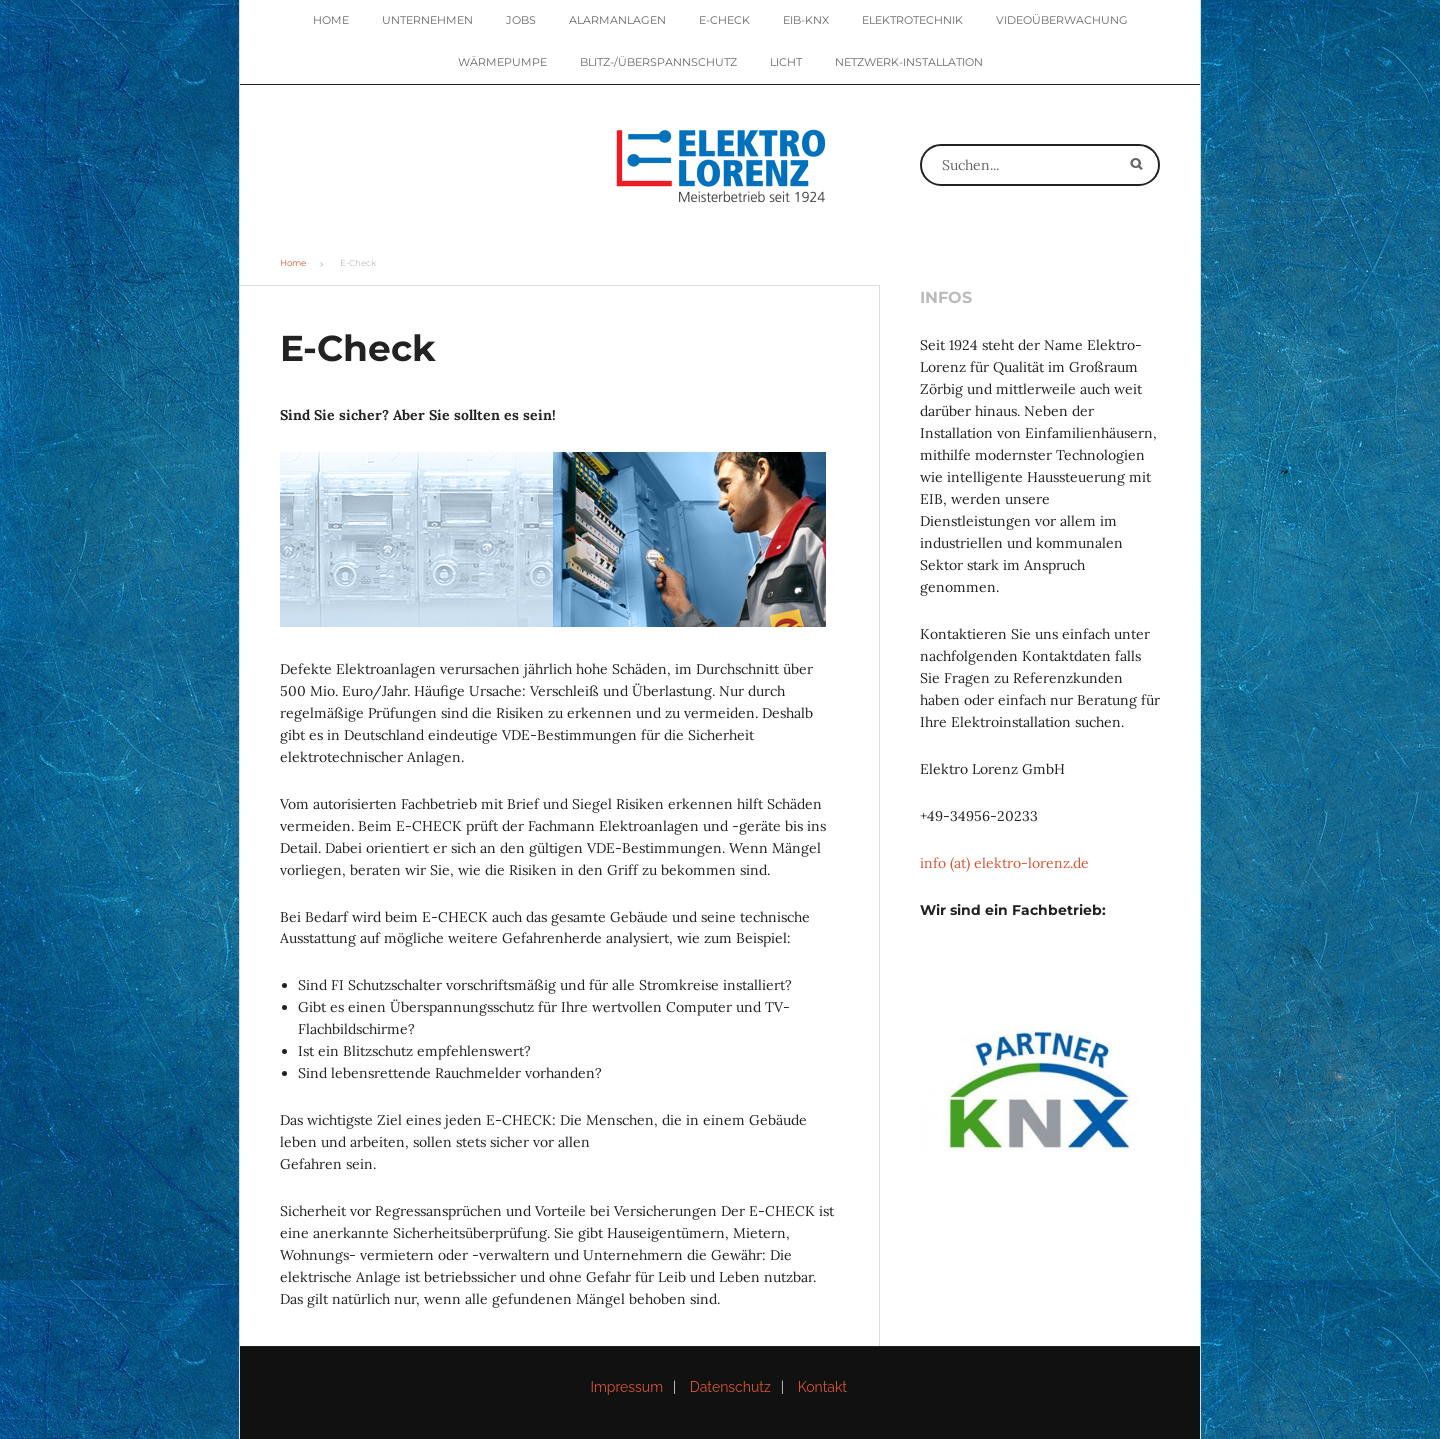  Describe the element at coordinates (912, 20) in the screenshot. I see `Elektrotechnik` at that location.